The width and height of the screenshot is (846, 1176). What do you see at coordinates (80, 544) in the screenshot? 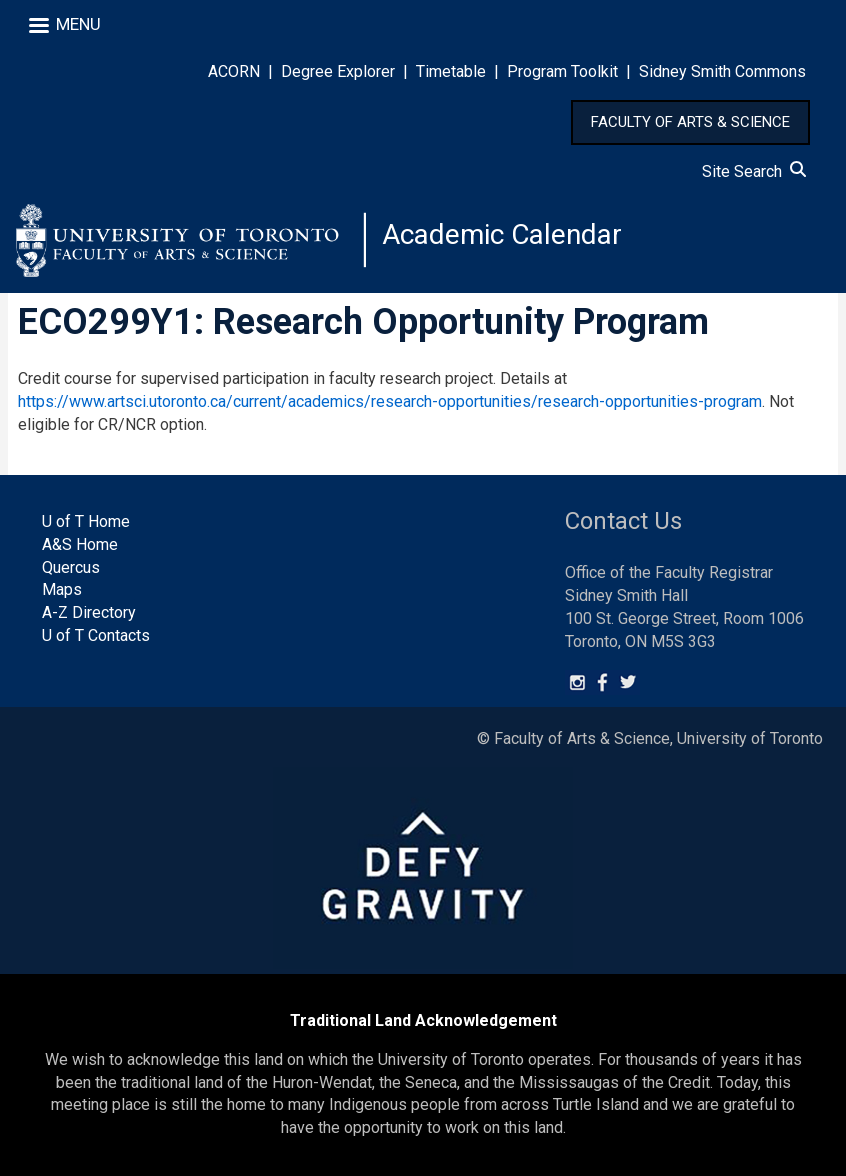
I see `A&S Home` at bounding box center [80, 544].